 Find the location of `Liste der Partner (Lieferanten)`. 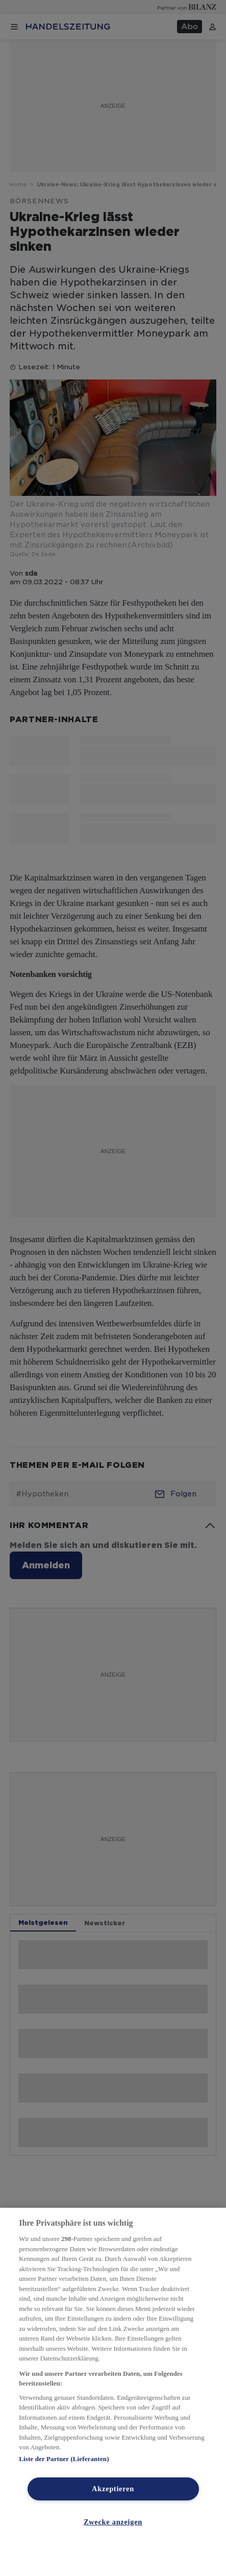

Liste der Partner (Lieferanten) is located at coordinates (64, 2459).